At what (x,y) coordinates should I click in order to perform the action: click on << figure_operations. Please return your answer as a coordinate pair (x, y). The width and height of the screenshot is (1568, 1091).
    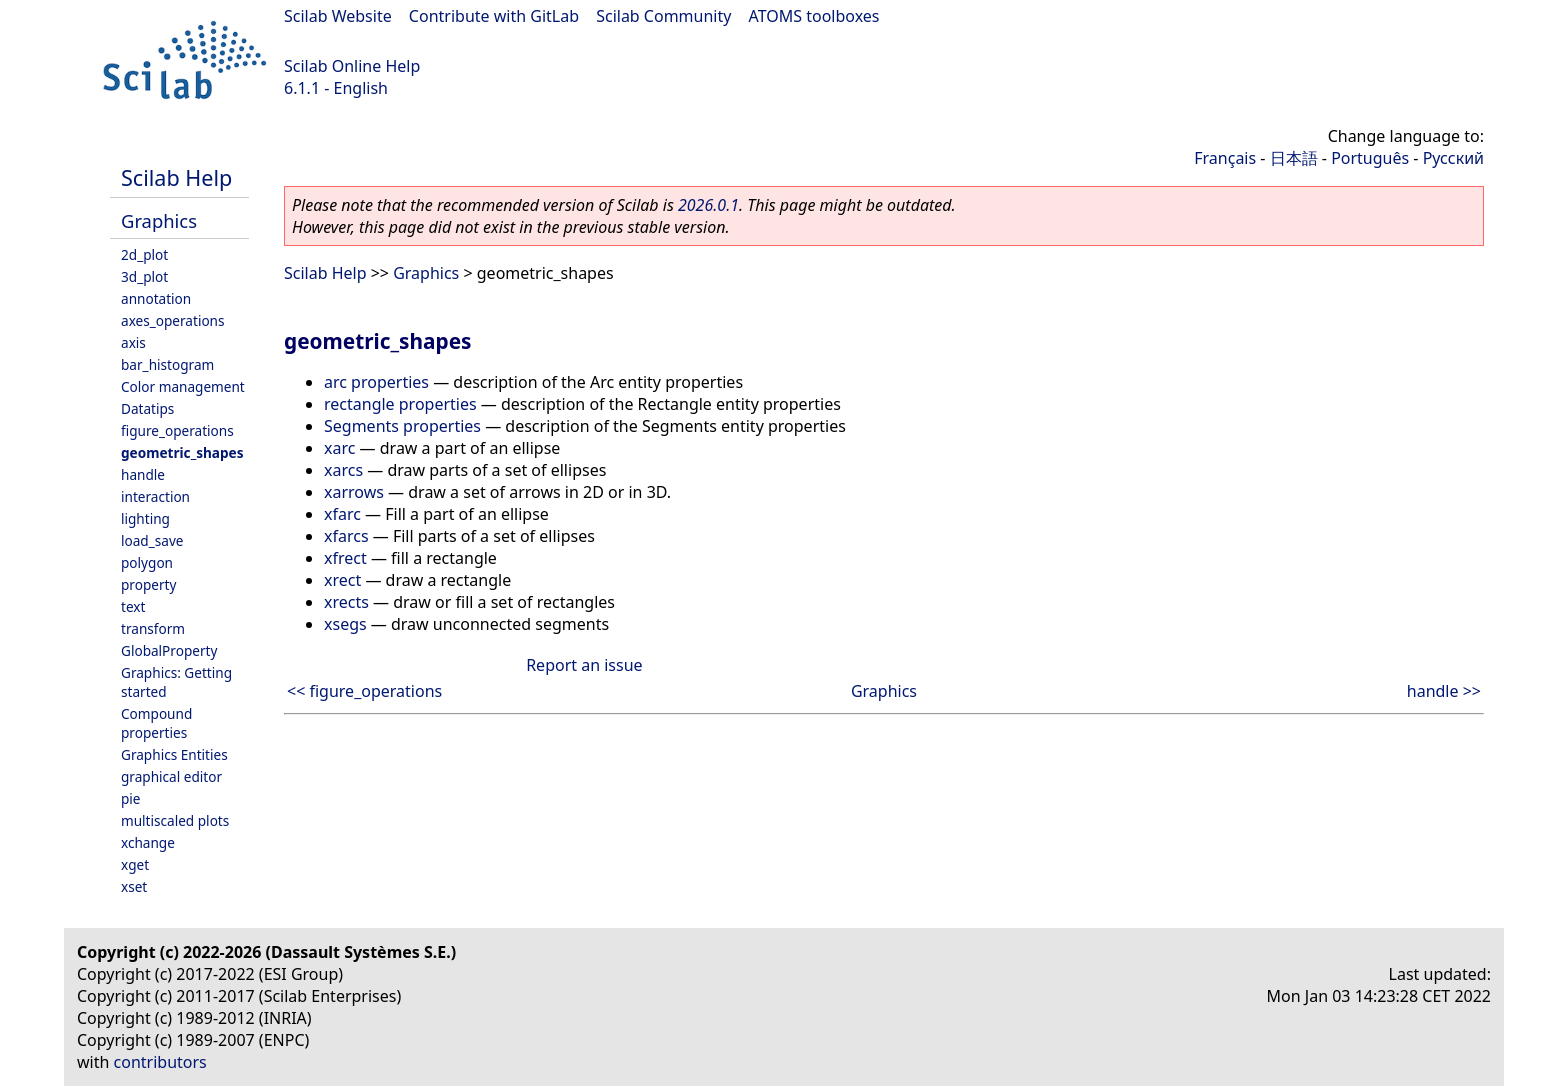
    Looking at the image, I should click on (364, 691).